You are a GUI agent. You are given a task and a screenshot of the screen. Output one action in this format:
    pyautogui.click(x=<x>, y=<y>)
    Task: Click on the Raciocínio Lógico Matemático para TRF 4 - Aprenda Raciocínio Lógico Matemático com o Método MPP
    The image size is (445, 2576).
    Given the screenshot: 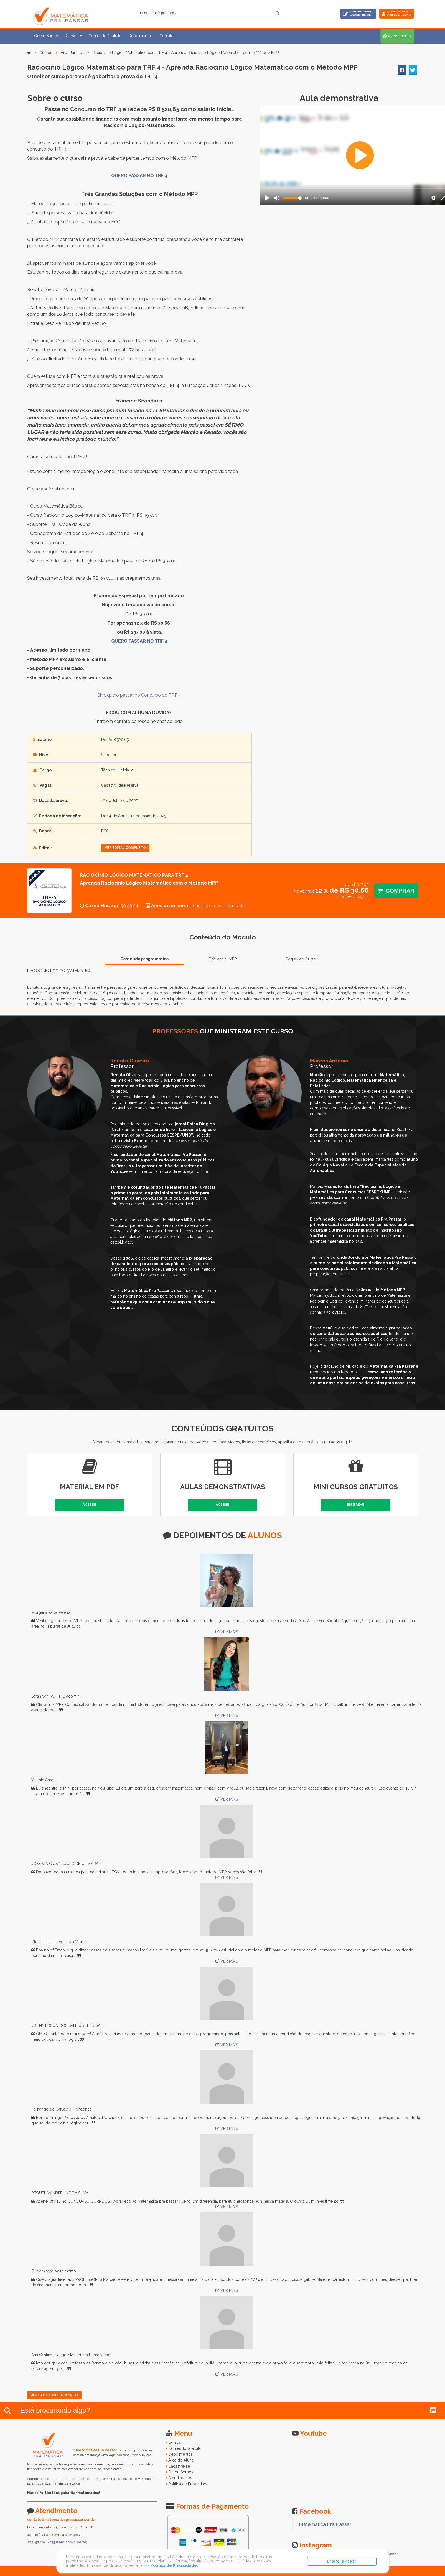 What is the action you would take?
    pyautogui.click(x=185, y=52)
    